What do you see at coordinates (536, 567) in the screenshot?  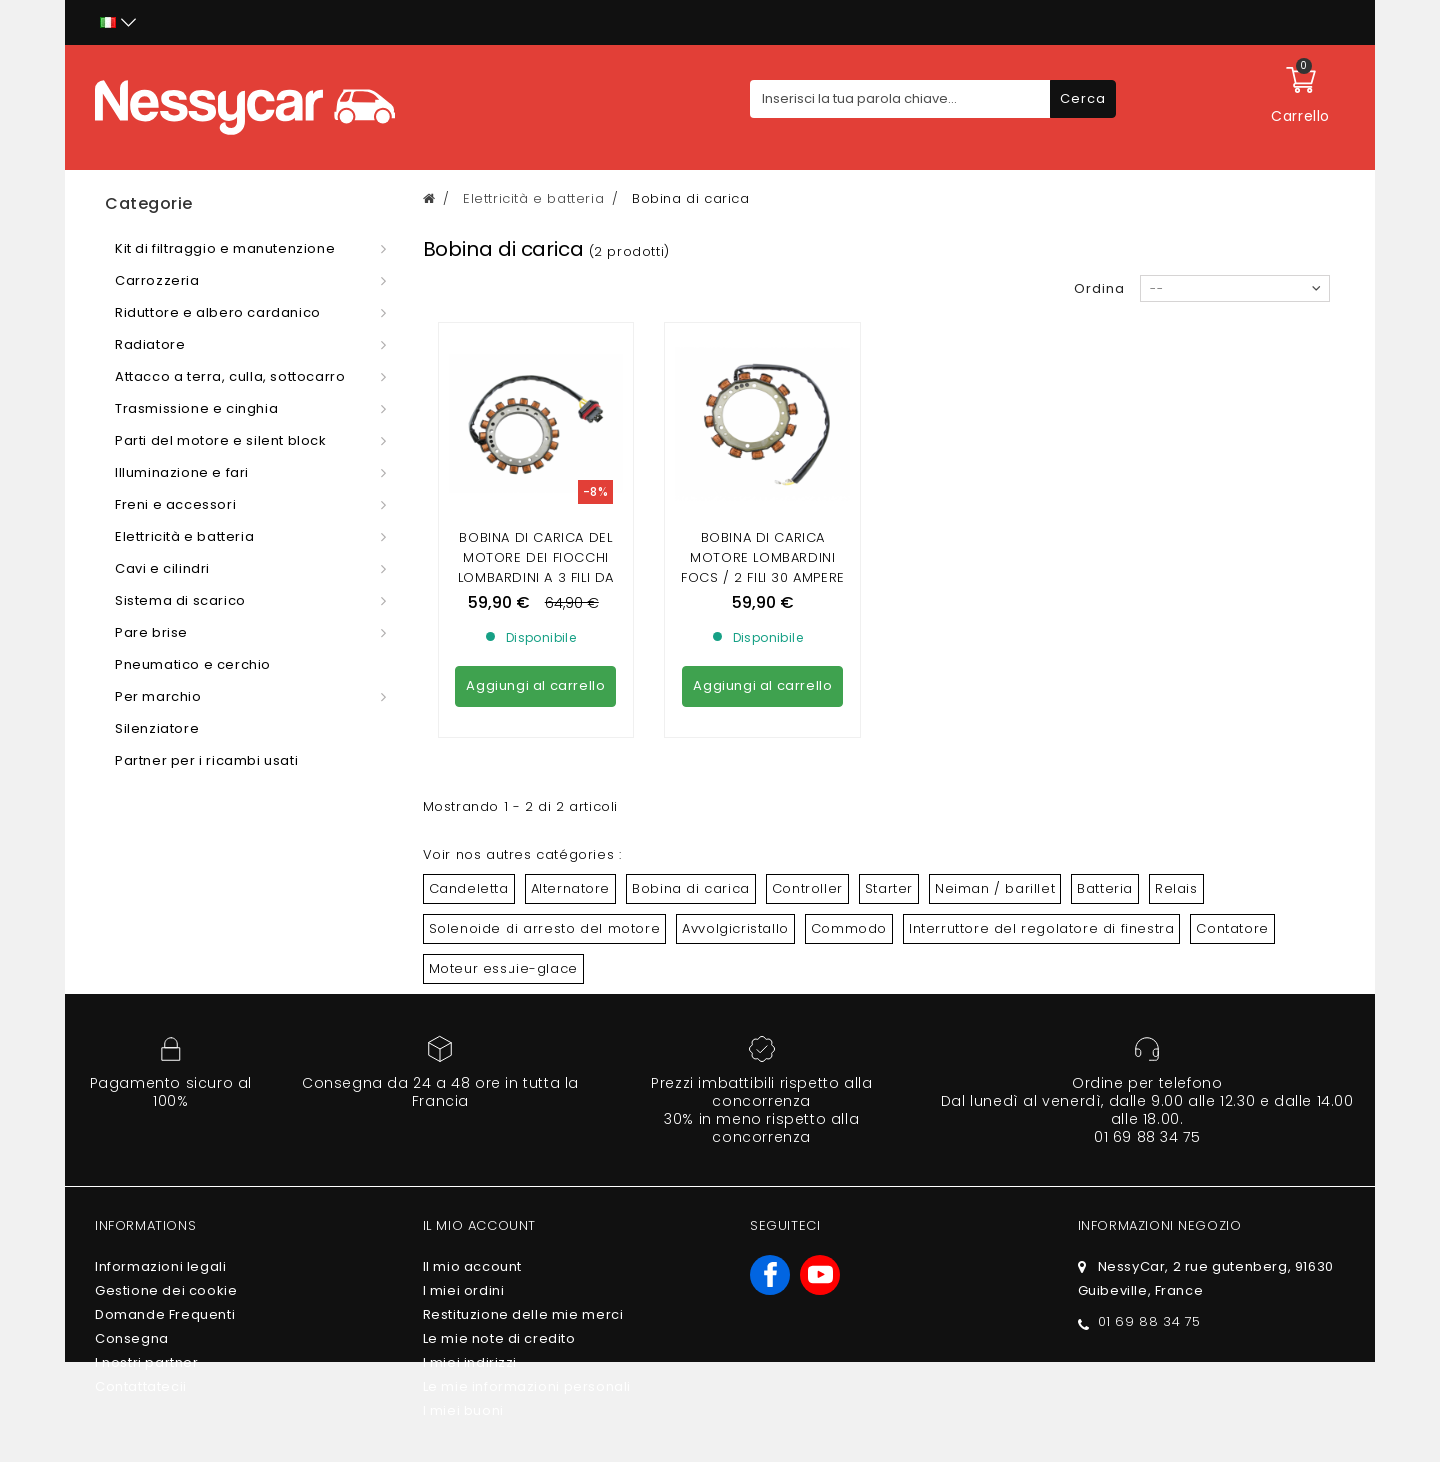 I see `Bobina di carica del motore dei fiocchi lombardini a 3 fili da 40 ampere` at bounding box center [536, 567].